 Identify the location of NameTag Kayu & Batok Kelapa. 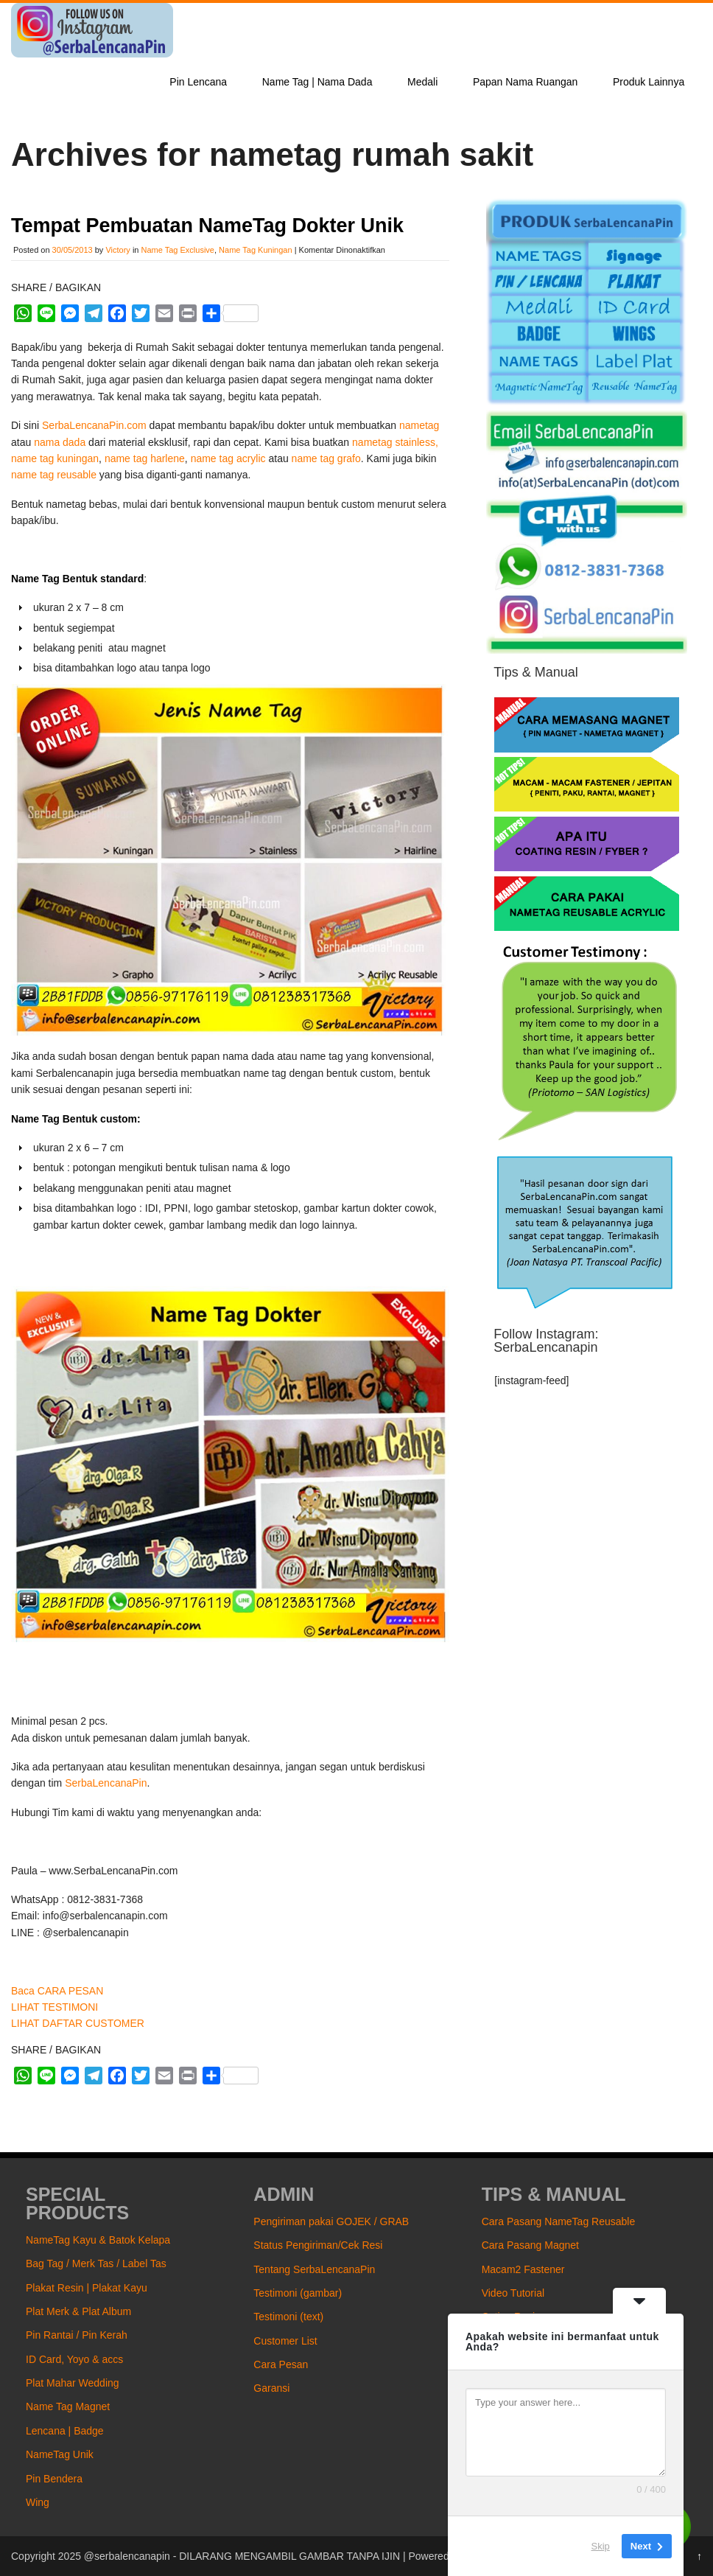
(98, 2240).